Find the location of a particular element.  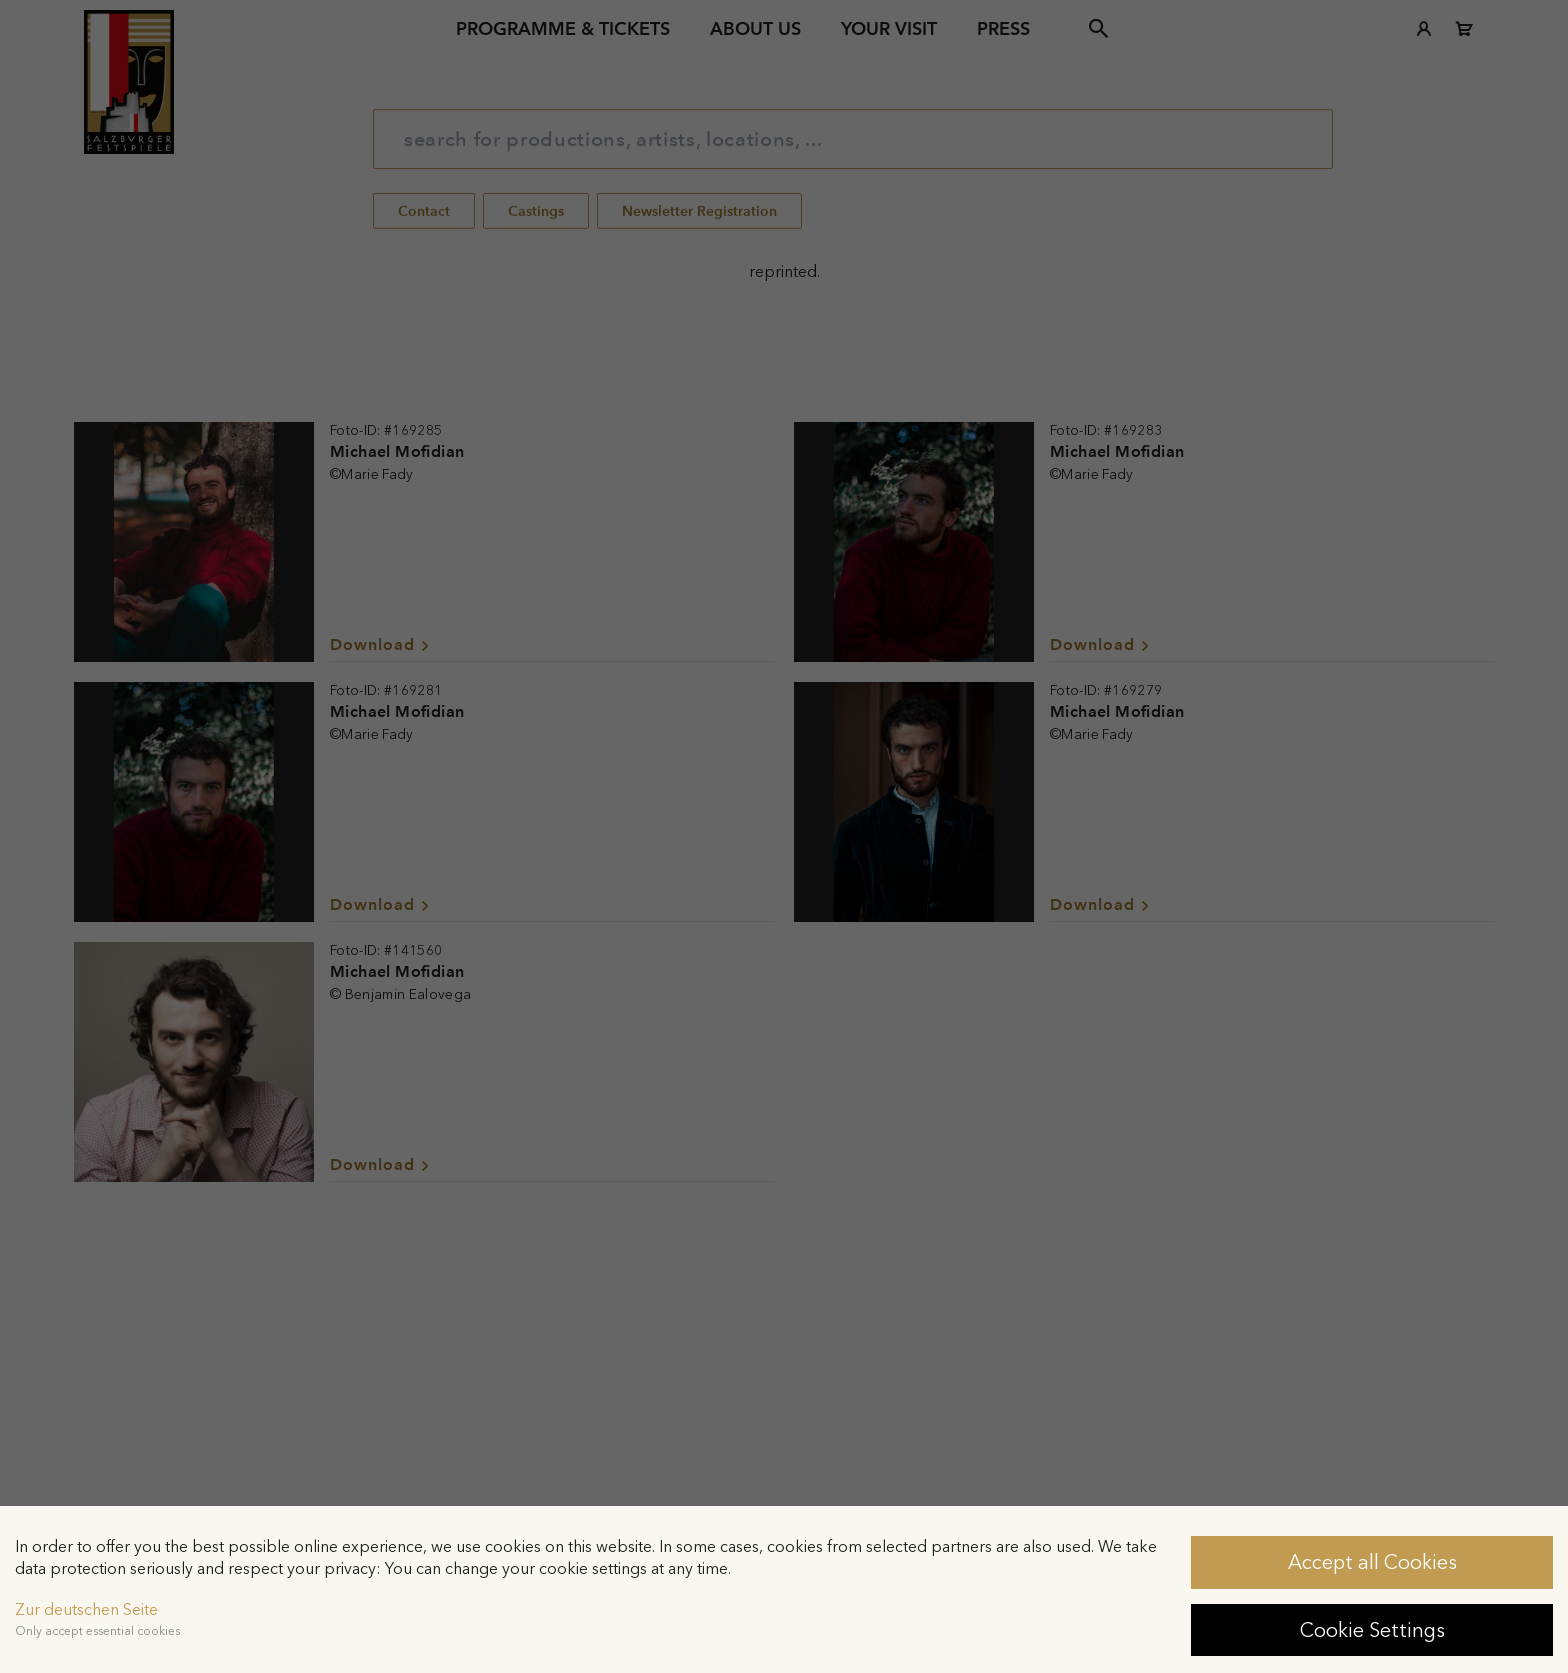

Accept all Cookies [button] is located at coordinates (1372, 1562).